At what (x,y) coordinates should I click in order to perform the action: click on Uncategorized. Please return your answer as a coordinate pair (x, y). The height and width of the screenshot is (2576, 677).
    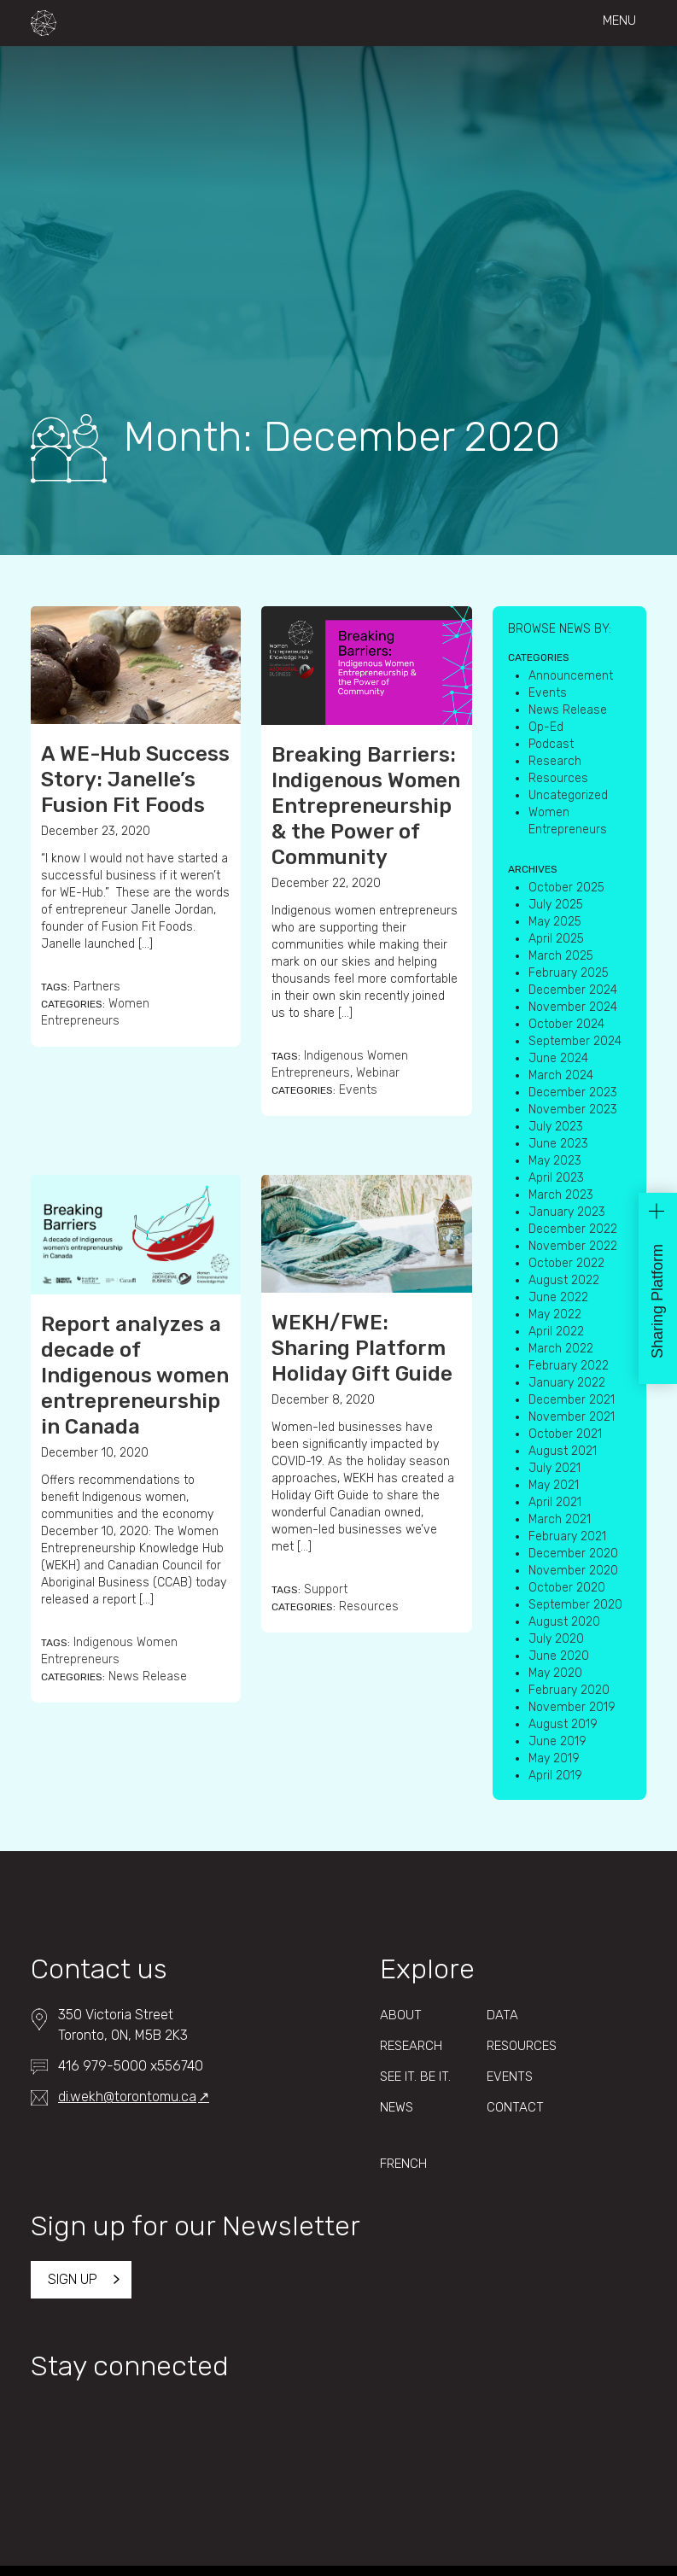
    Looking at the image, I should click on (568, 795).